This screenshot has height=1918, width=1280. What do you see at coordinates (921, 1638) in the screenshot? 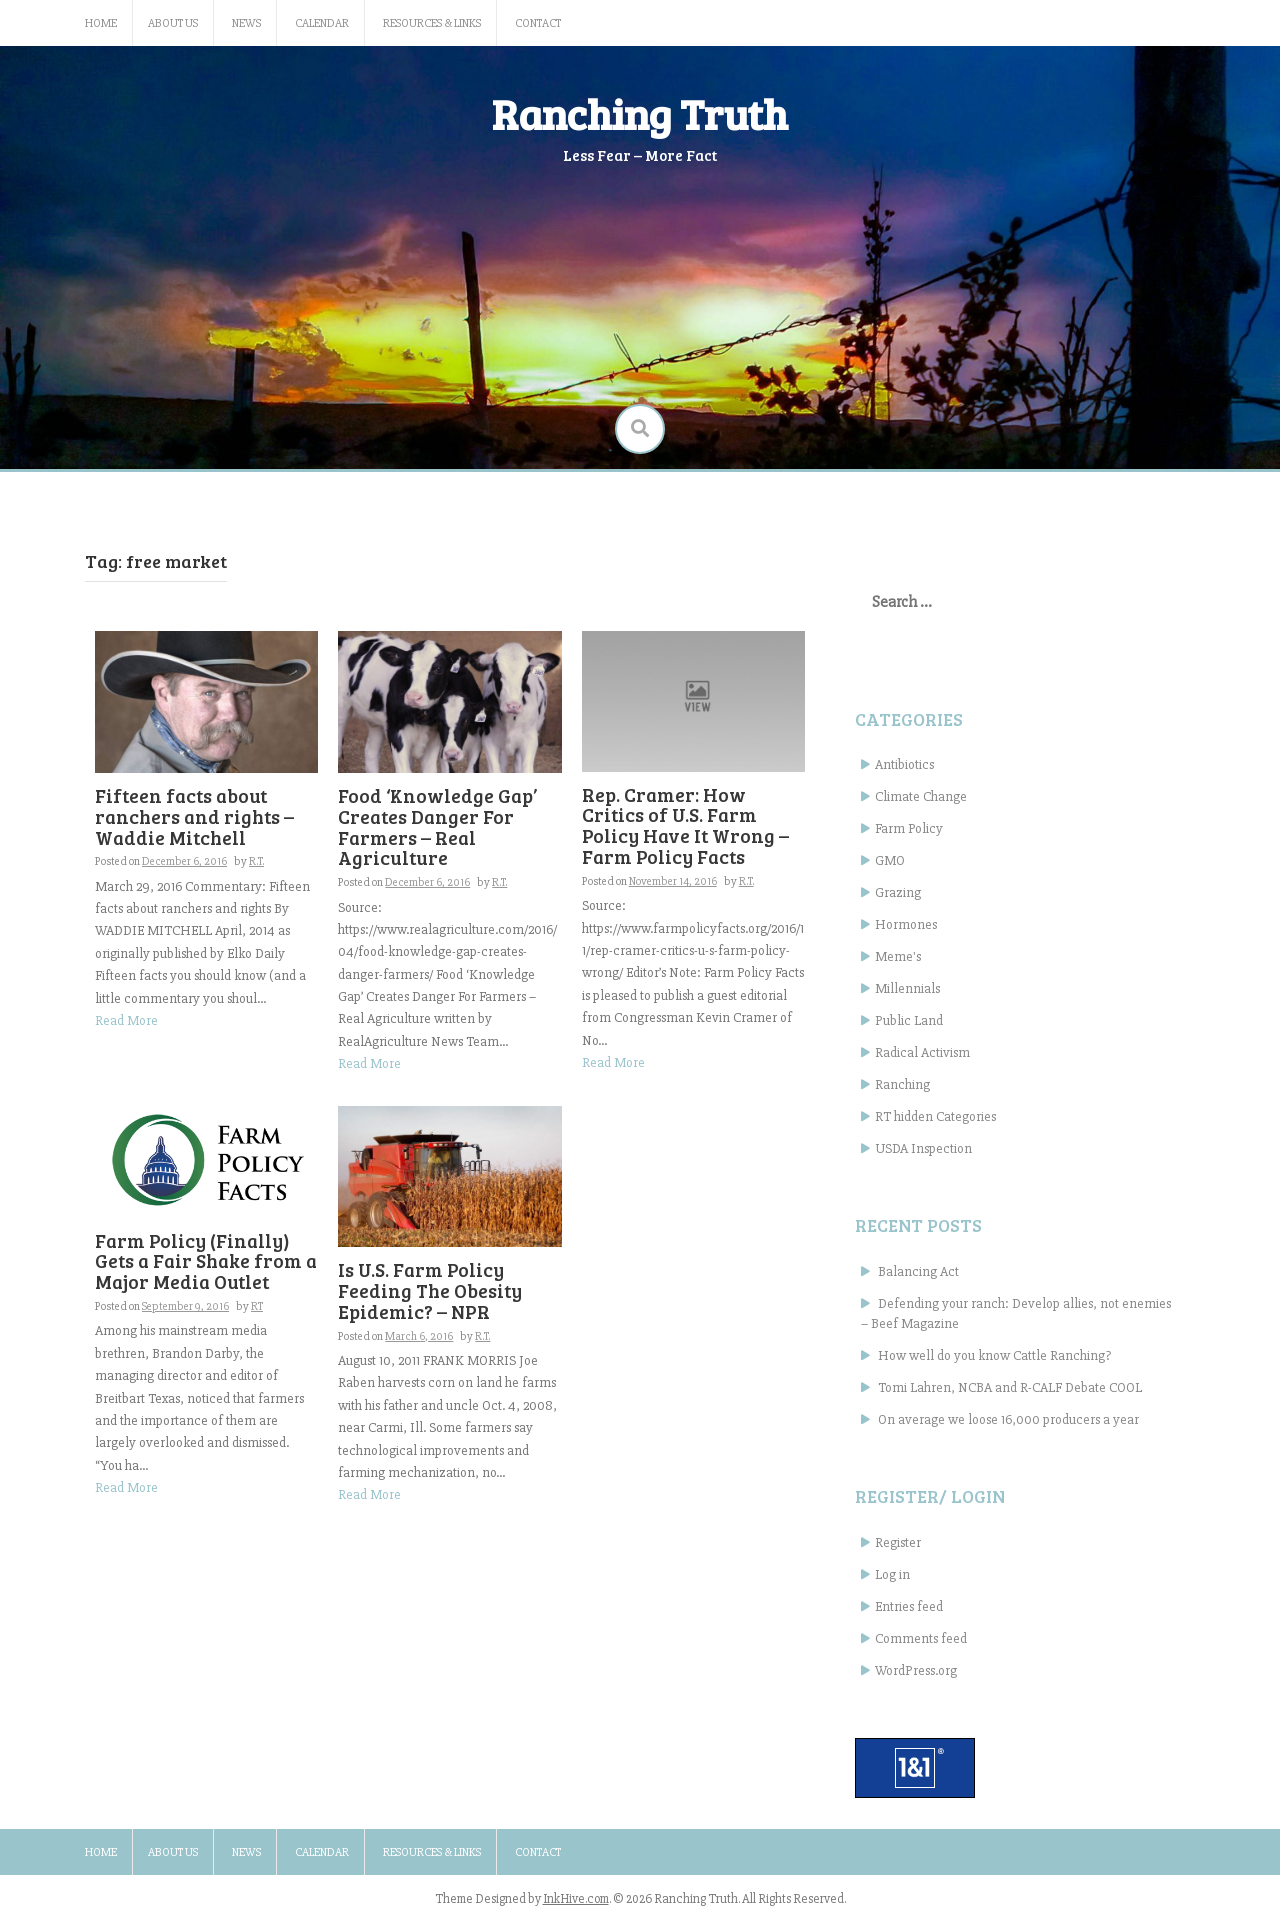
I see `Comments feed` at bounding box center [921, 1638].